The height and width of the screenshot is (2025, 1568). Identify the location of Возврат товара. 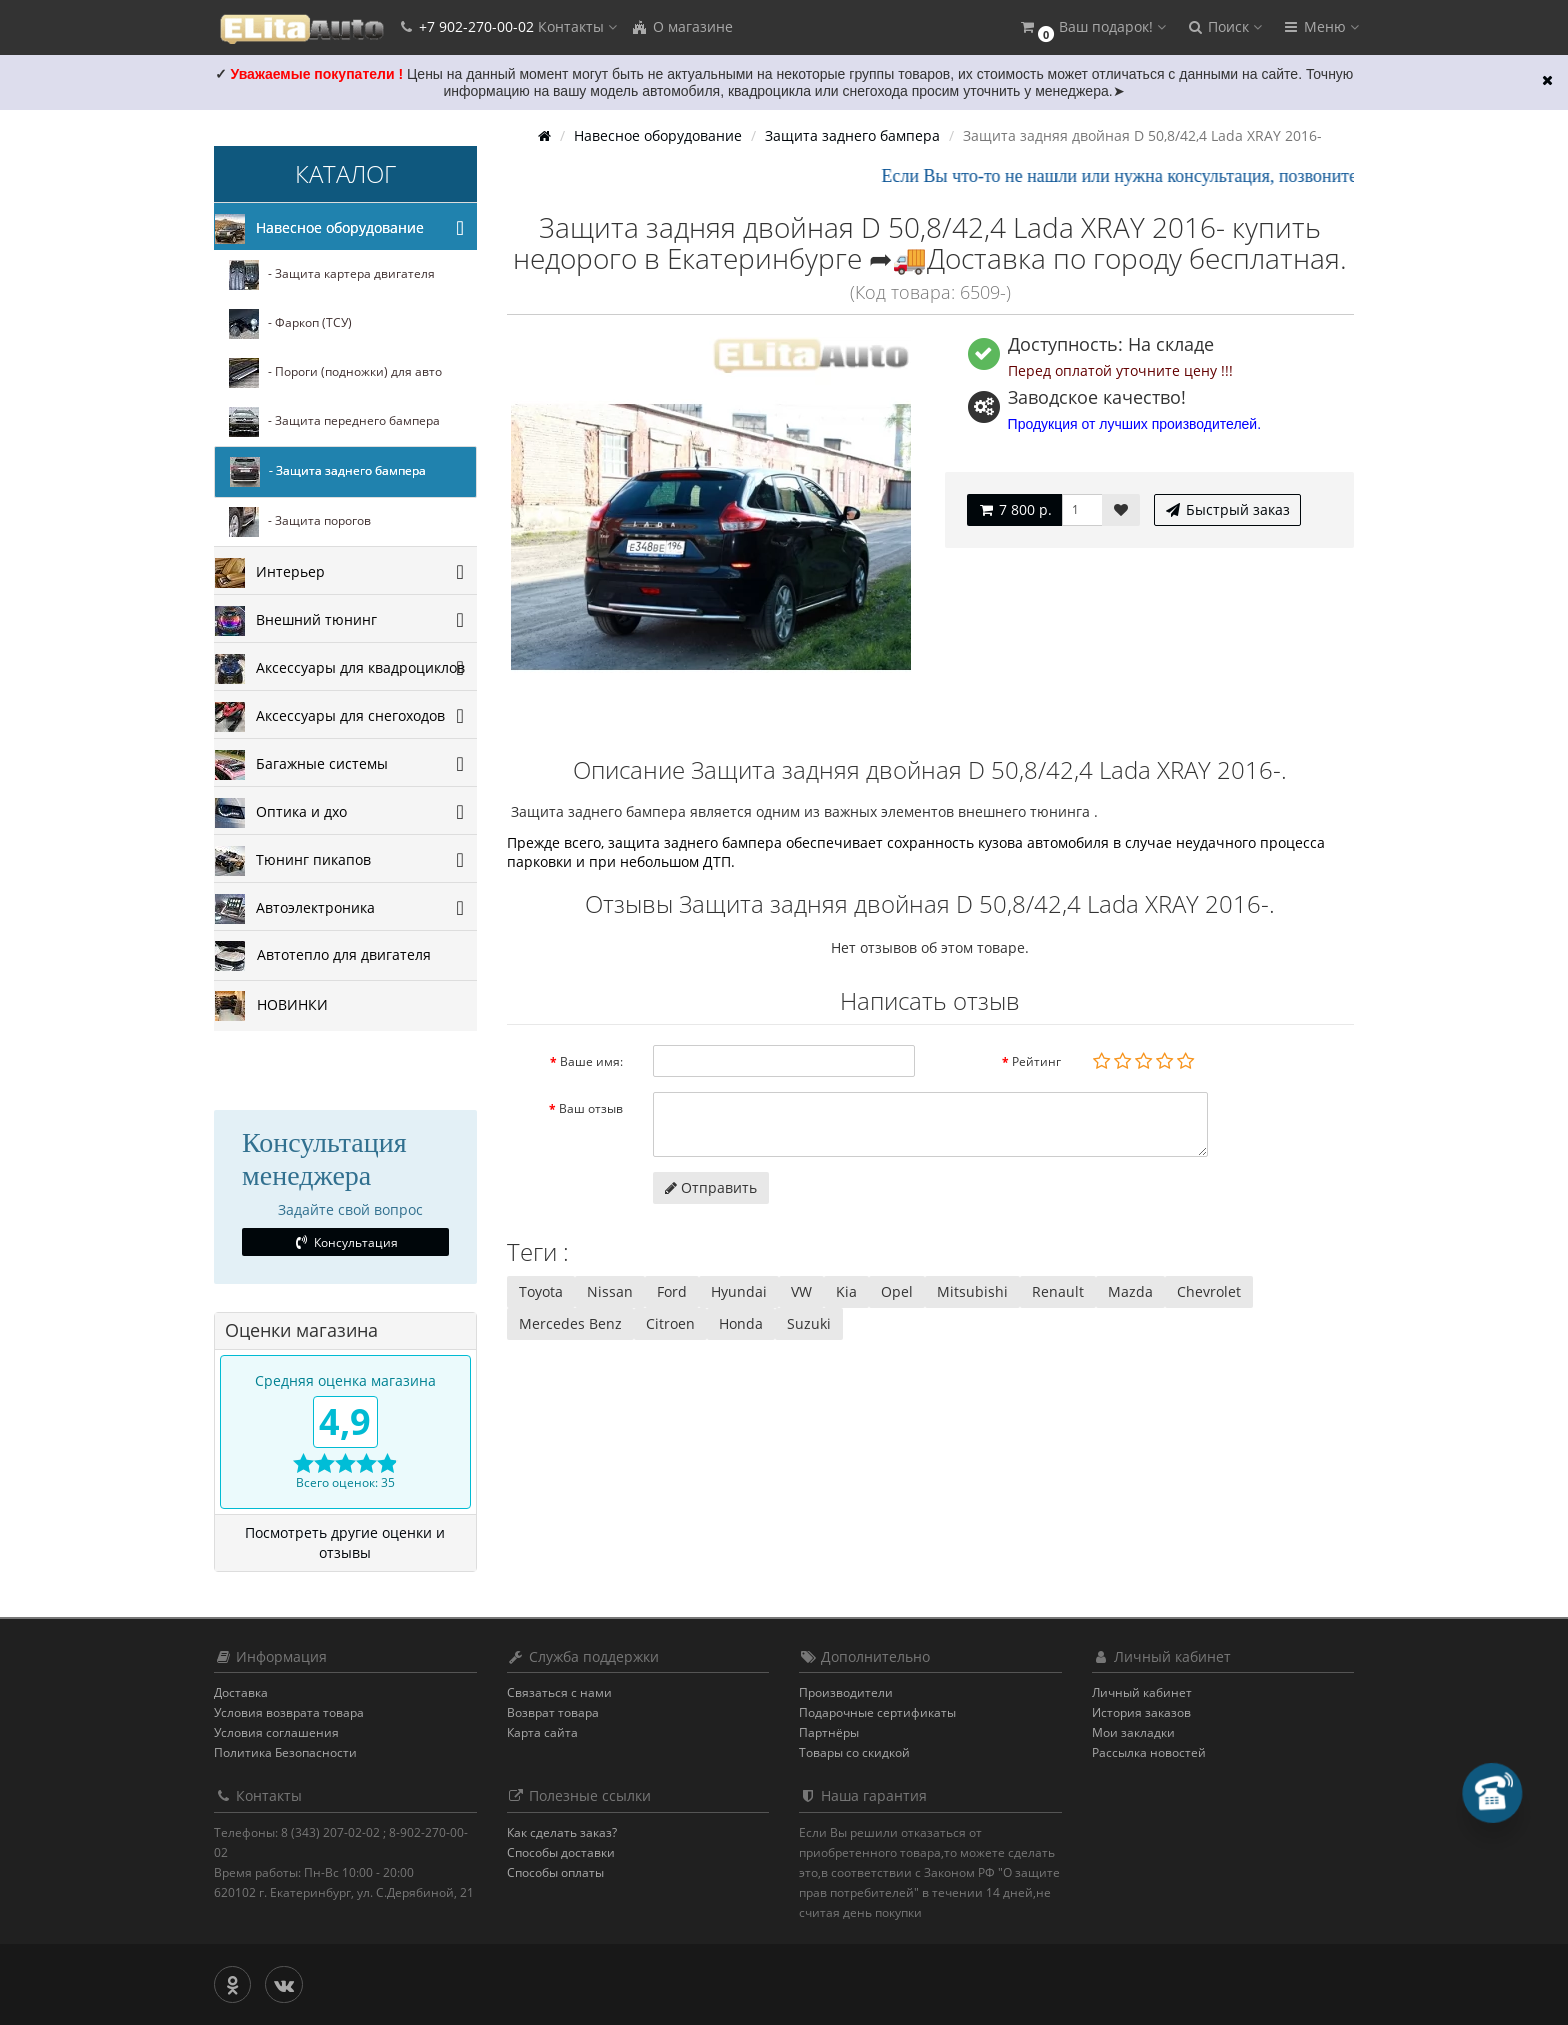
(553, 1712).